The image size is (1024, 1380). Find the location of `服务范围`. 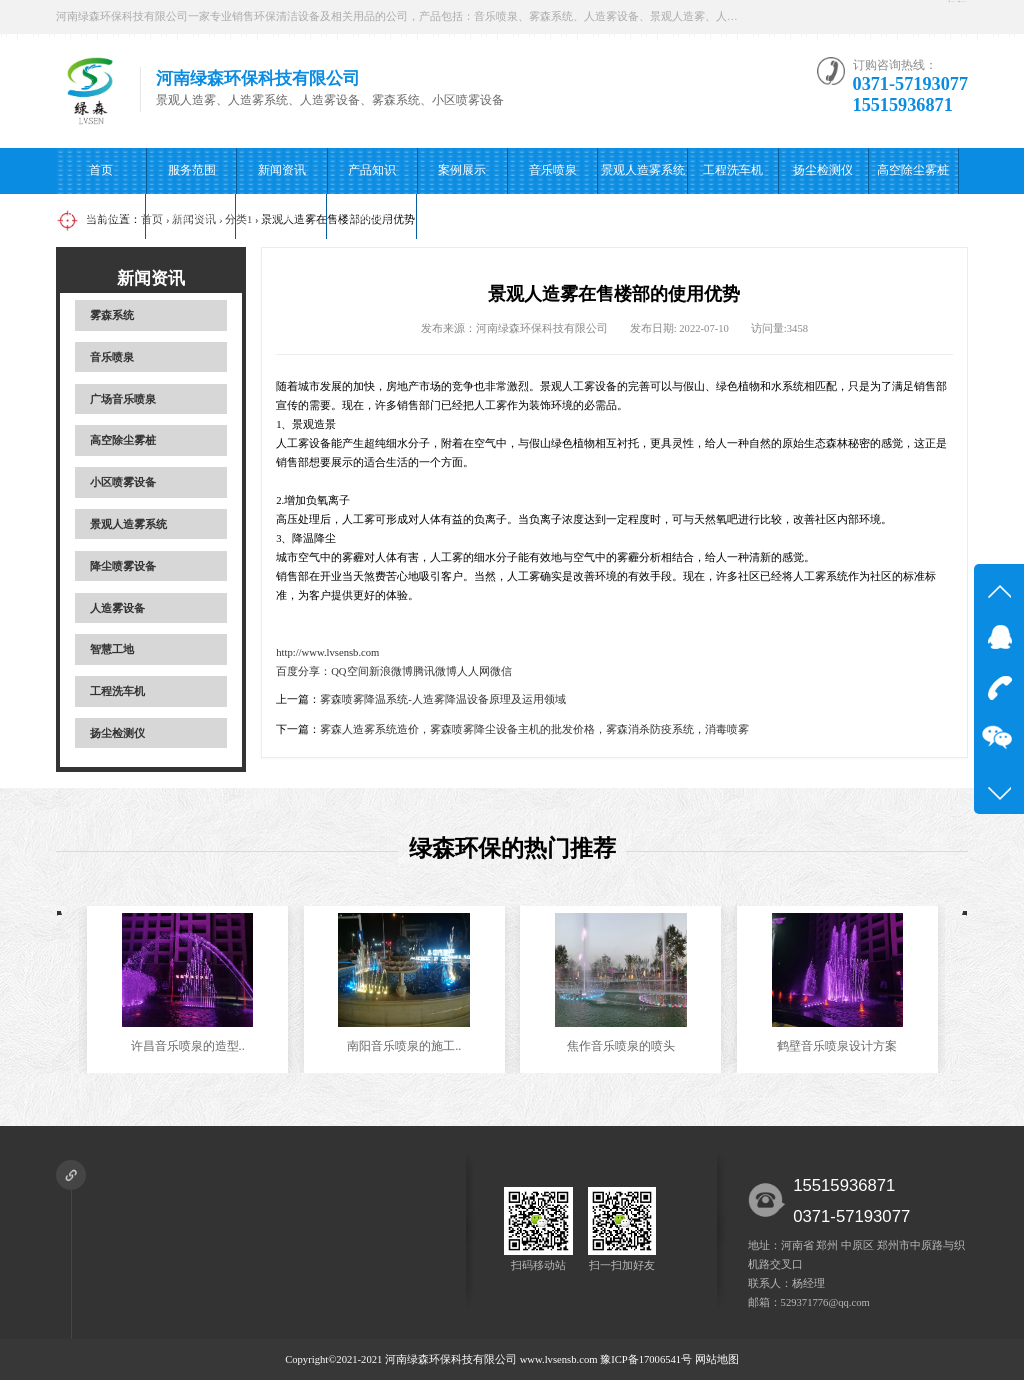

服务范围 is located at coordinates (192, 170).